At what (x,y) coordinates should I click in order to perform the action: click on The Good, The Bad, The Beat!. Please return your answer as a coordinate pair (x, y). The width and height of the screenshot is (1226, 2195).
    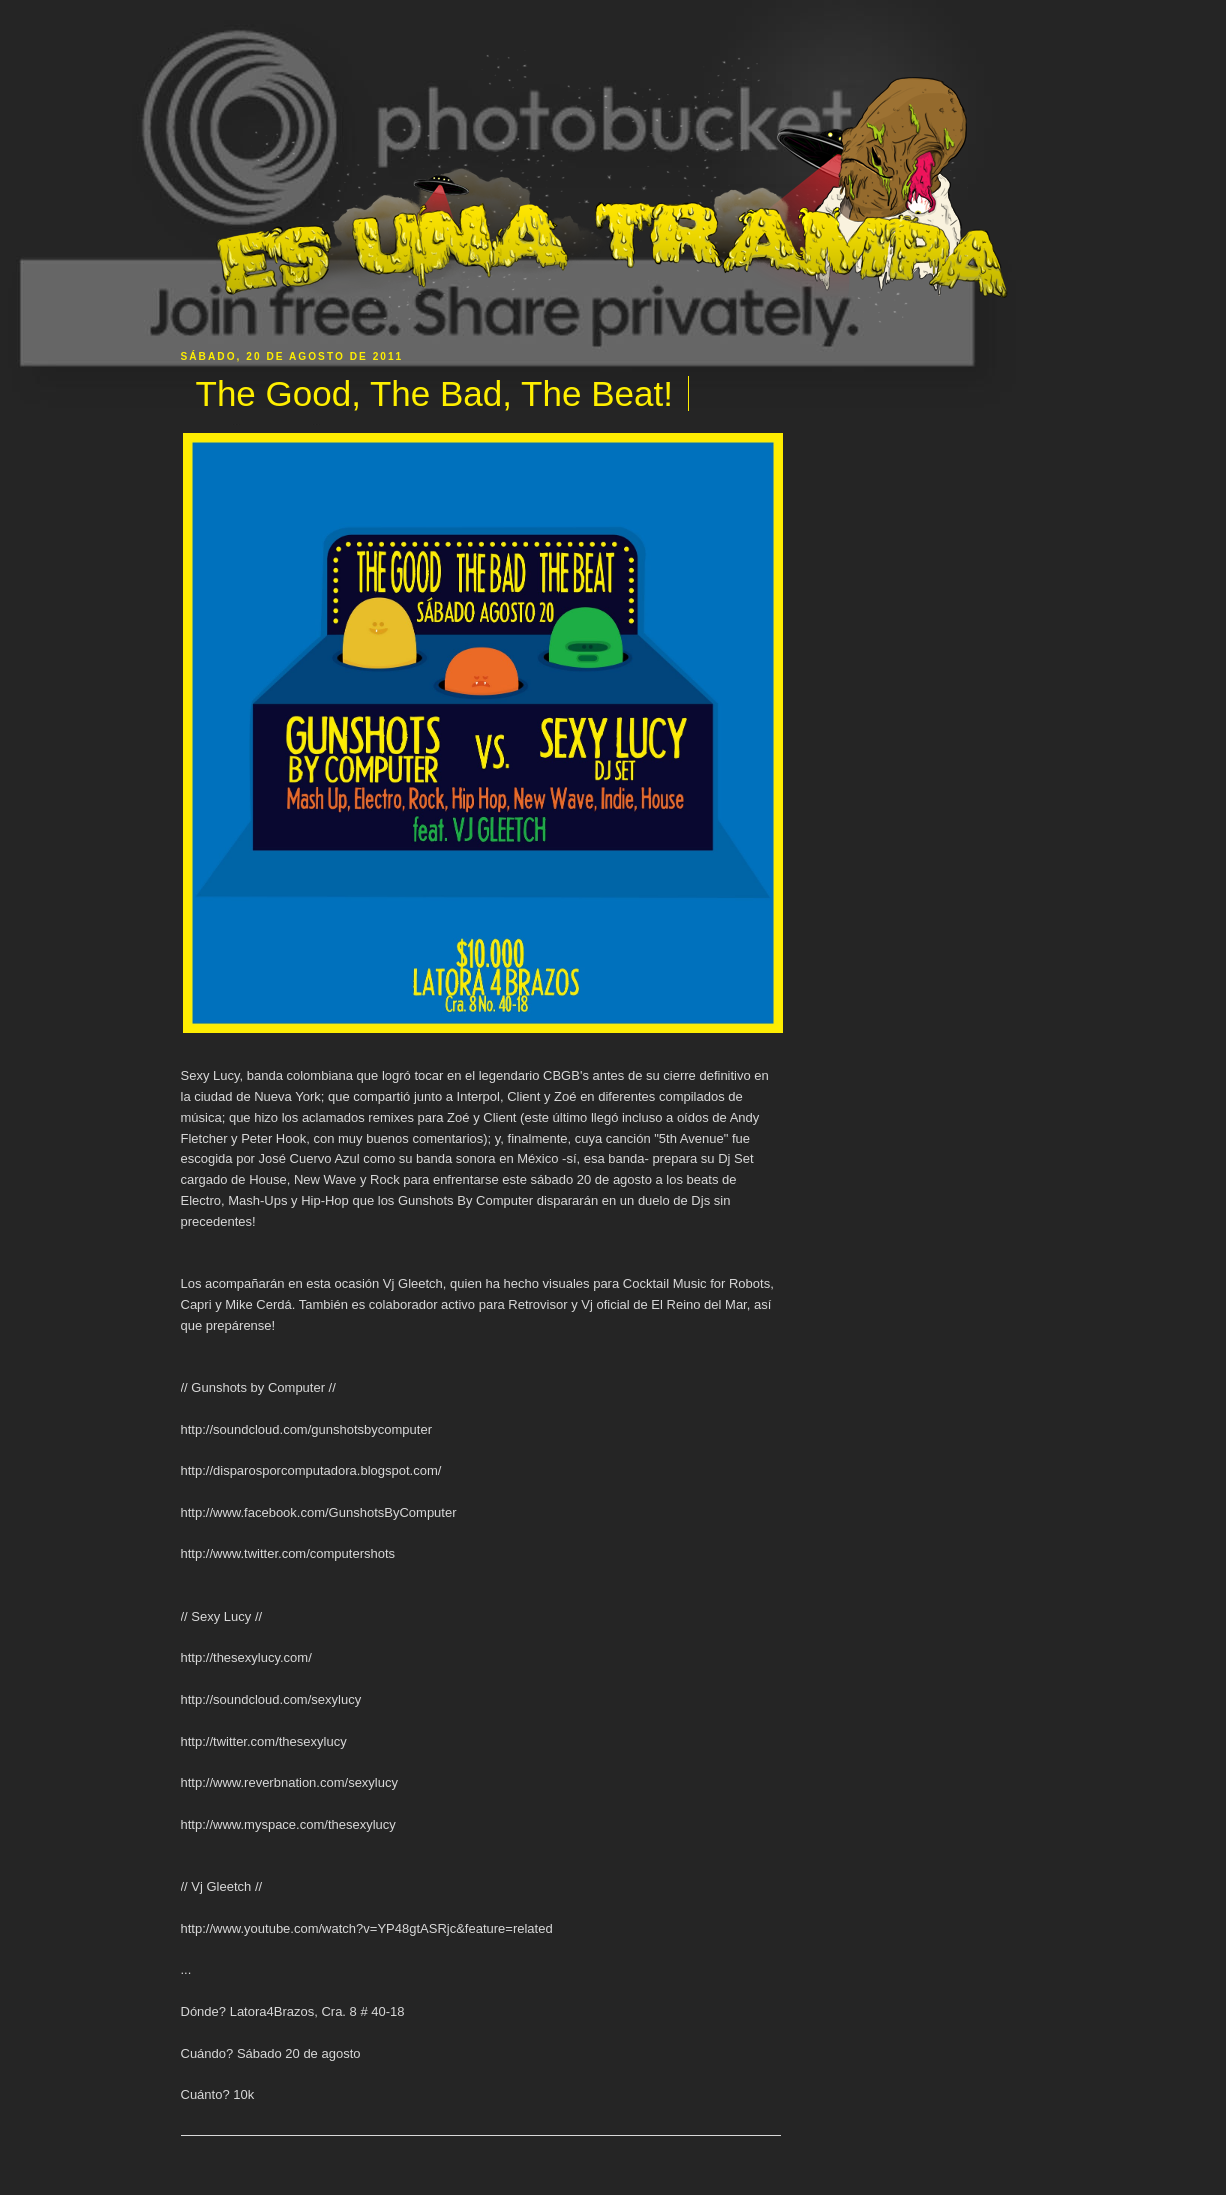
    Looking at the image, I should click on (434, 393).